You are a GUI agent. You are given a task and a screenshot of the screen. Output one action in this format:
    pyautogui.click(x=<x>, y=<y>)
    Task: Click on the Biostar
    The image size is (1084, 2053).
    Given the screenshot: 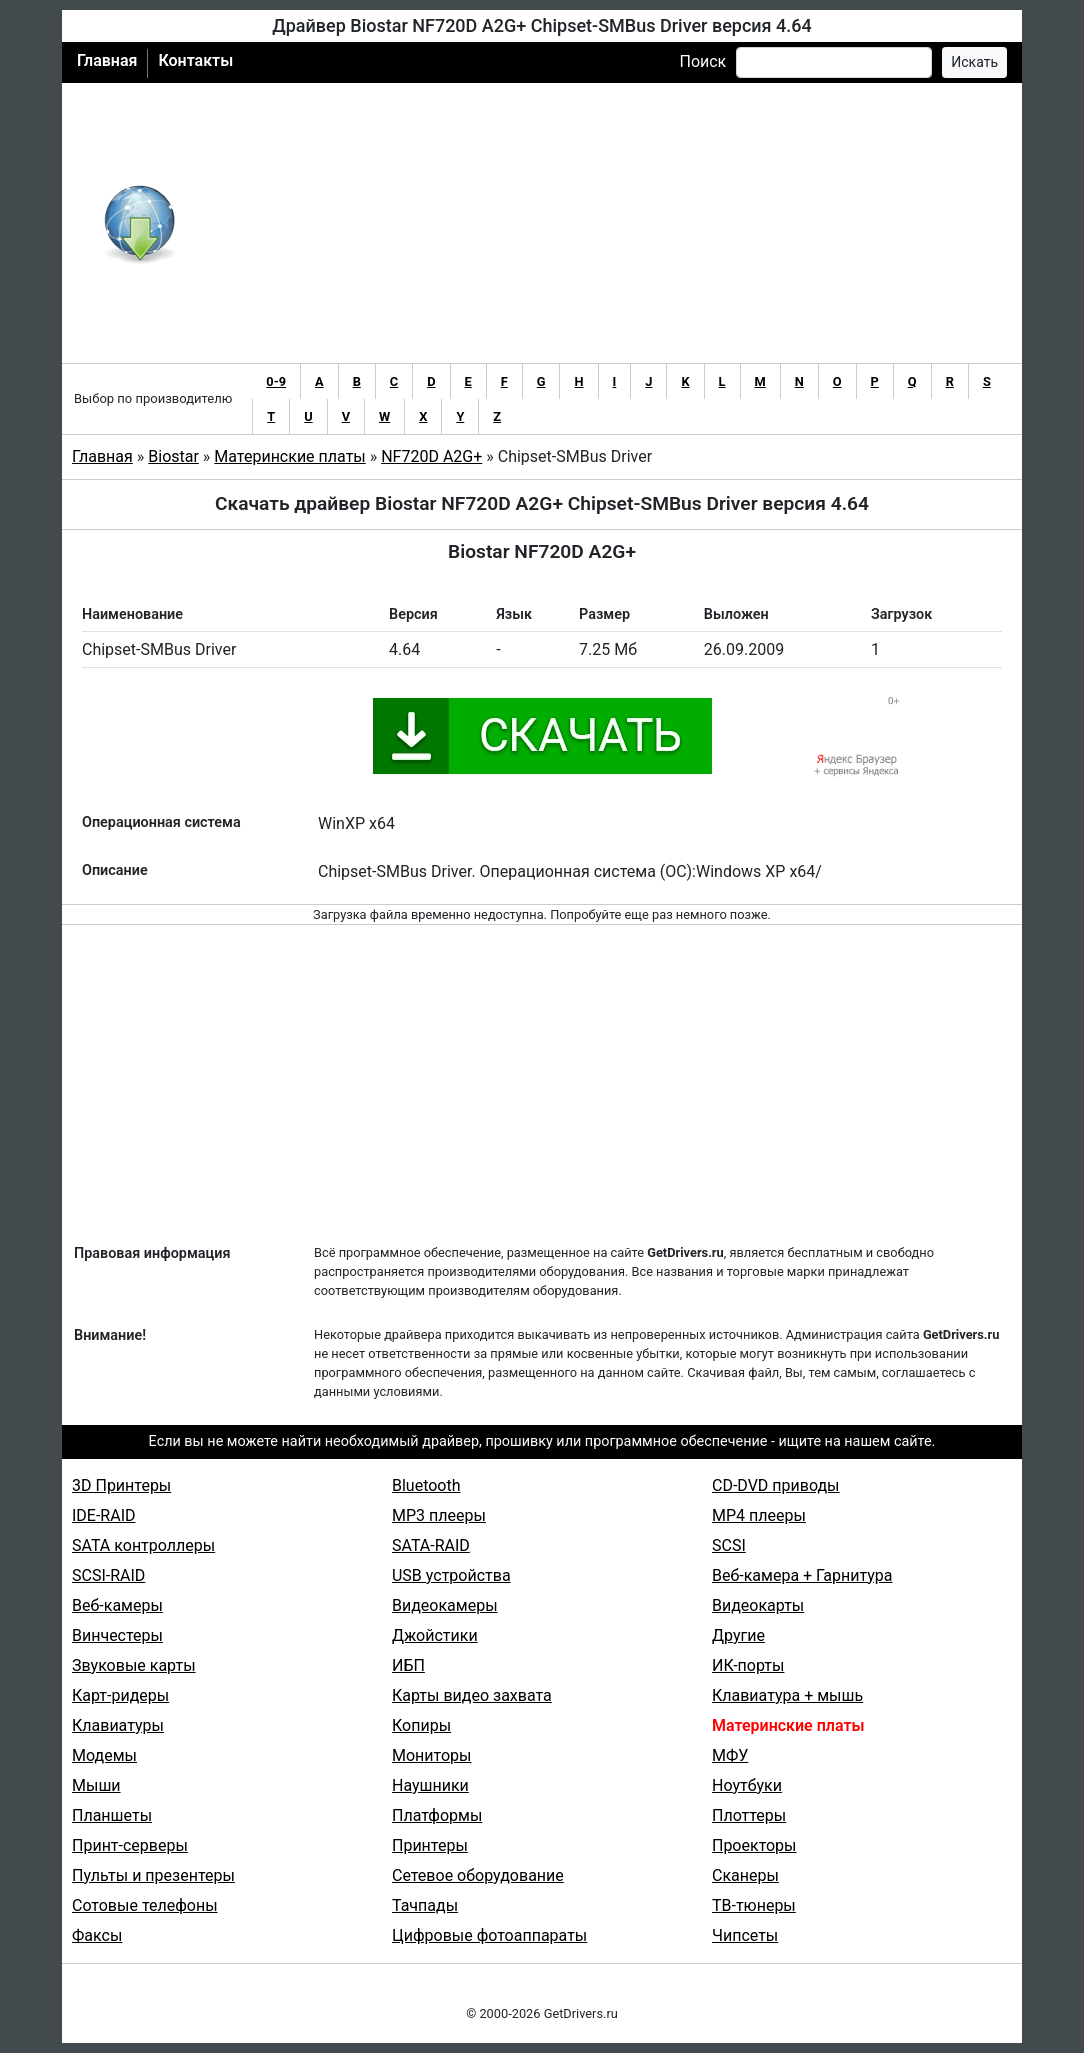 What is the action you would take?
    pyautogui.click(x=173, y=456)
    